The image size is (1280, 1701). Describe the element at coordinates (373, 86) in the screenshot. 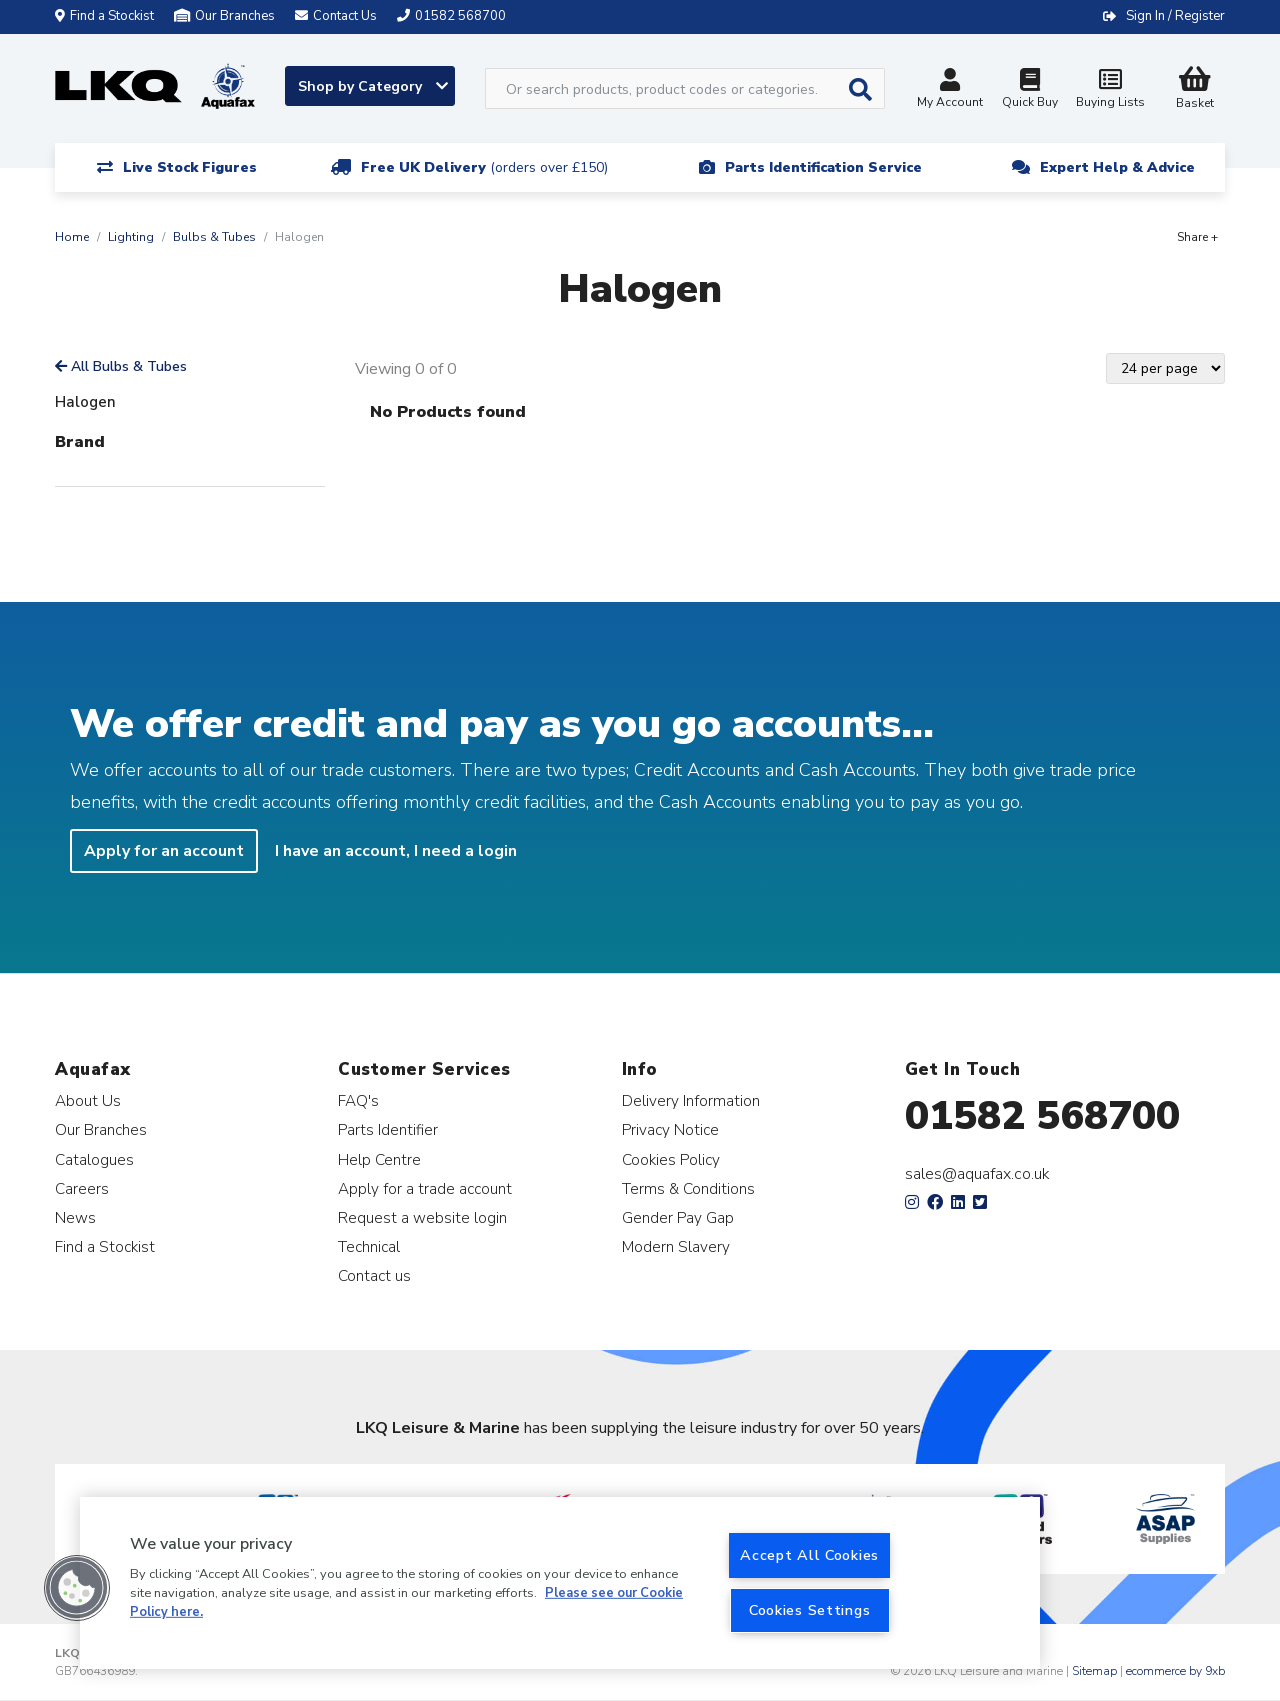

I see `Shop by Category` at that location.